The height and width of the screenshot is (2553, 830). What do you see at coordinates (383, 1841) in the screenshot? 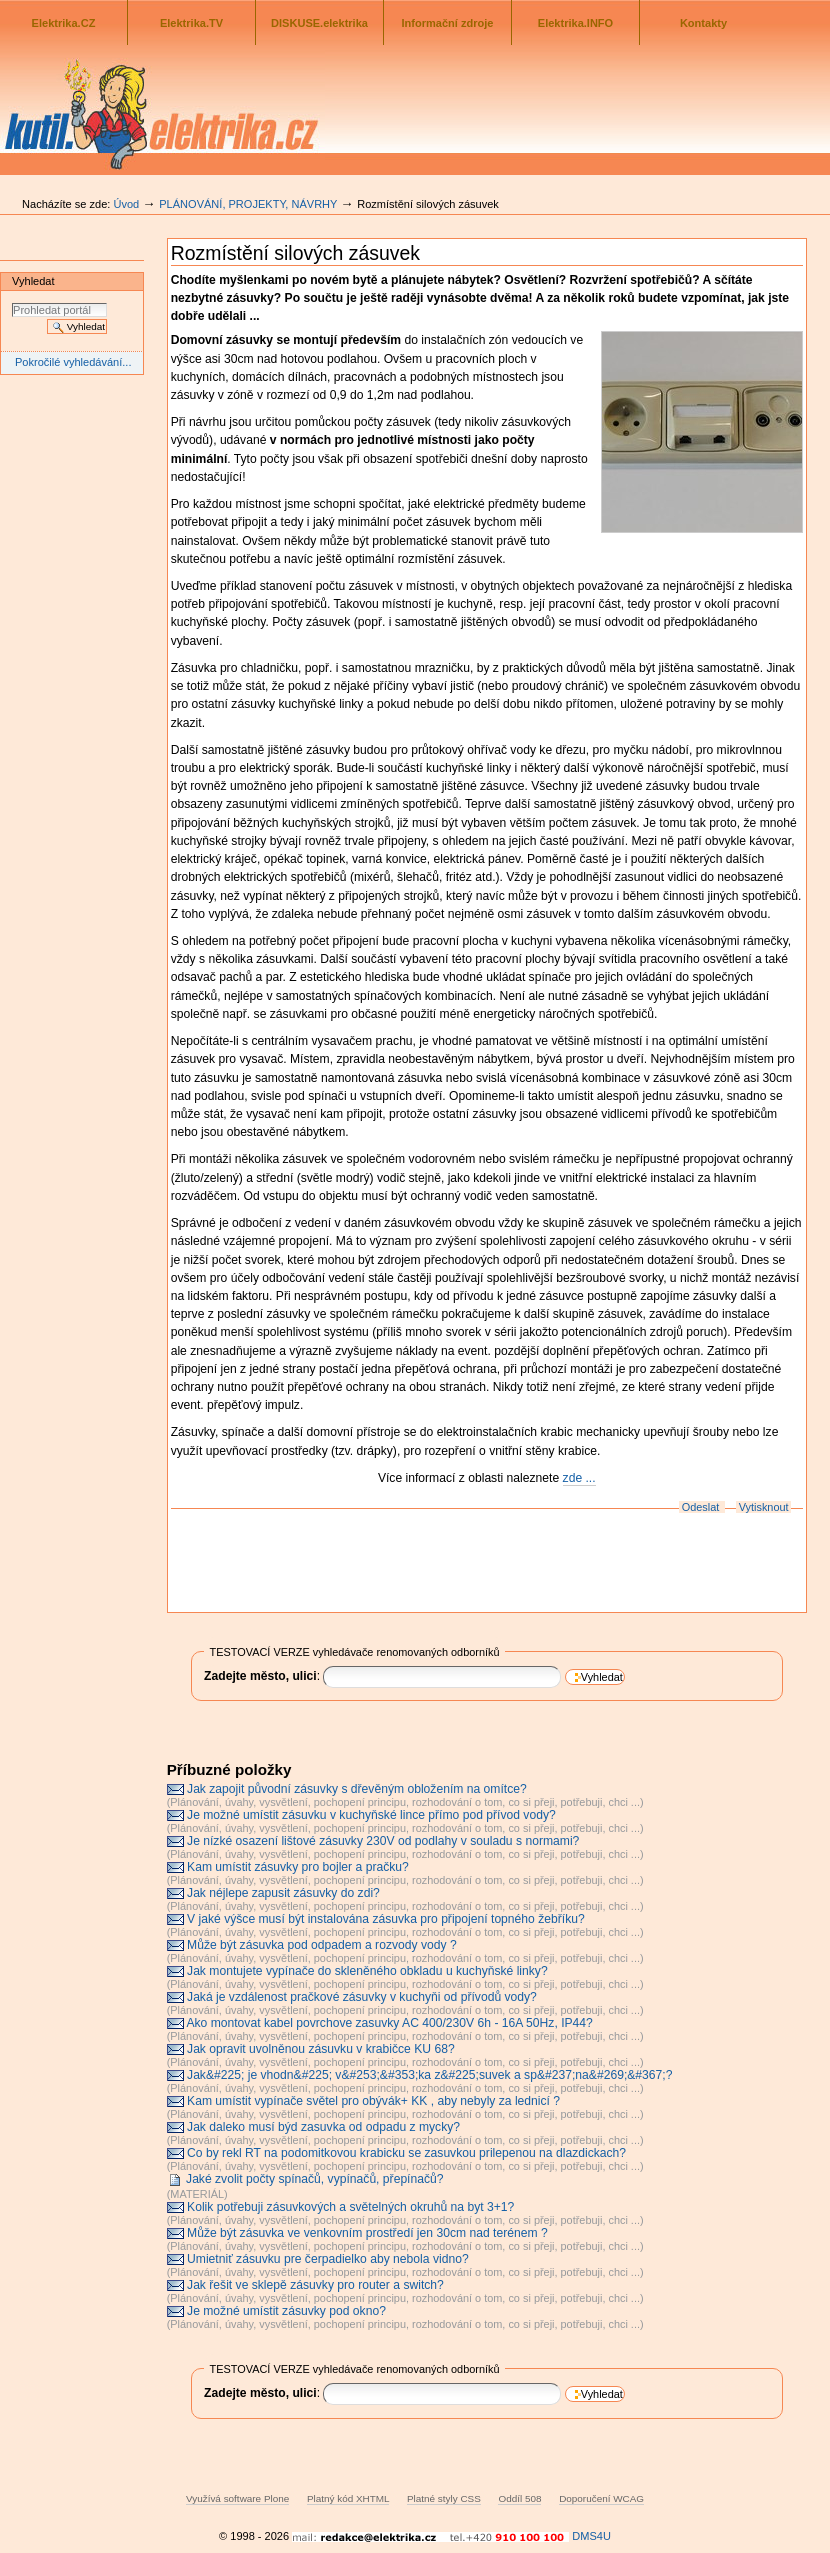
I see `Je nízké osazení lištové zásuvky 230V od podlahy v souladu s normami?` at bounding box center [383, 1841].